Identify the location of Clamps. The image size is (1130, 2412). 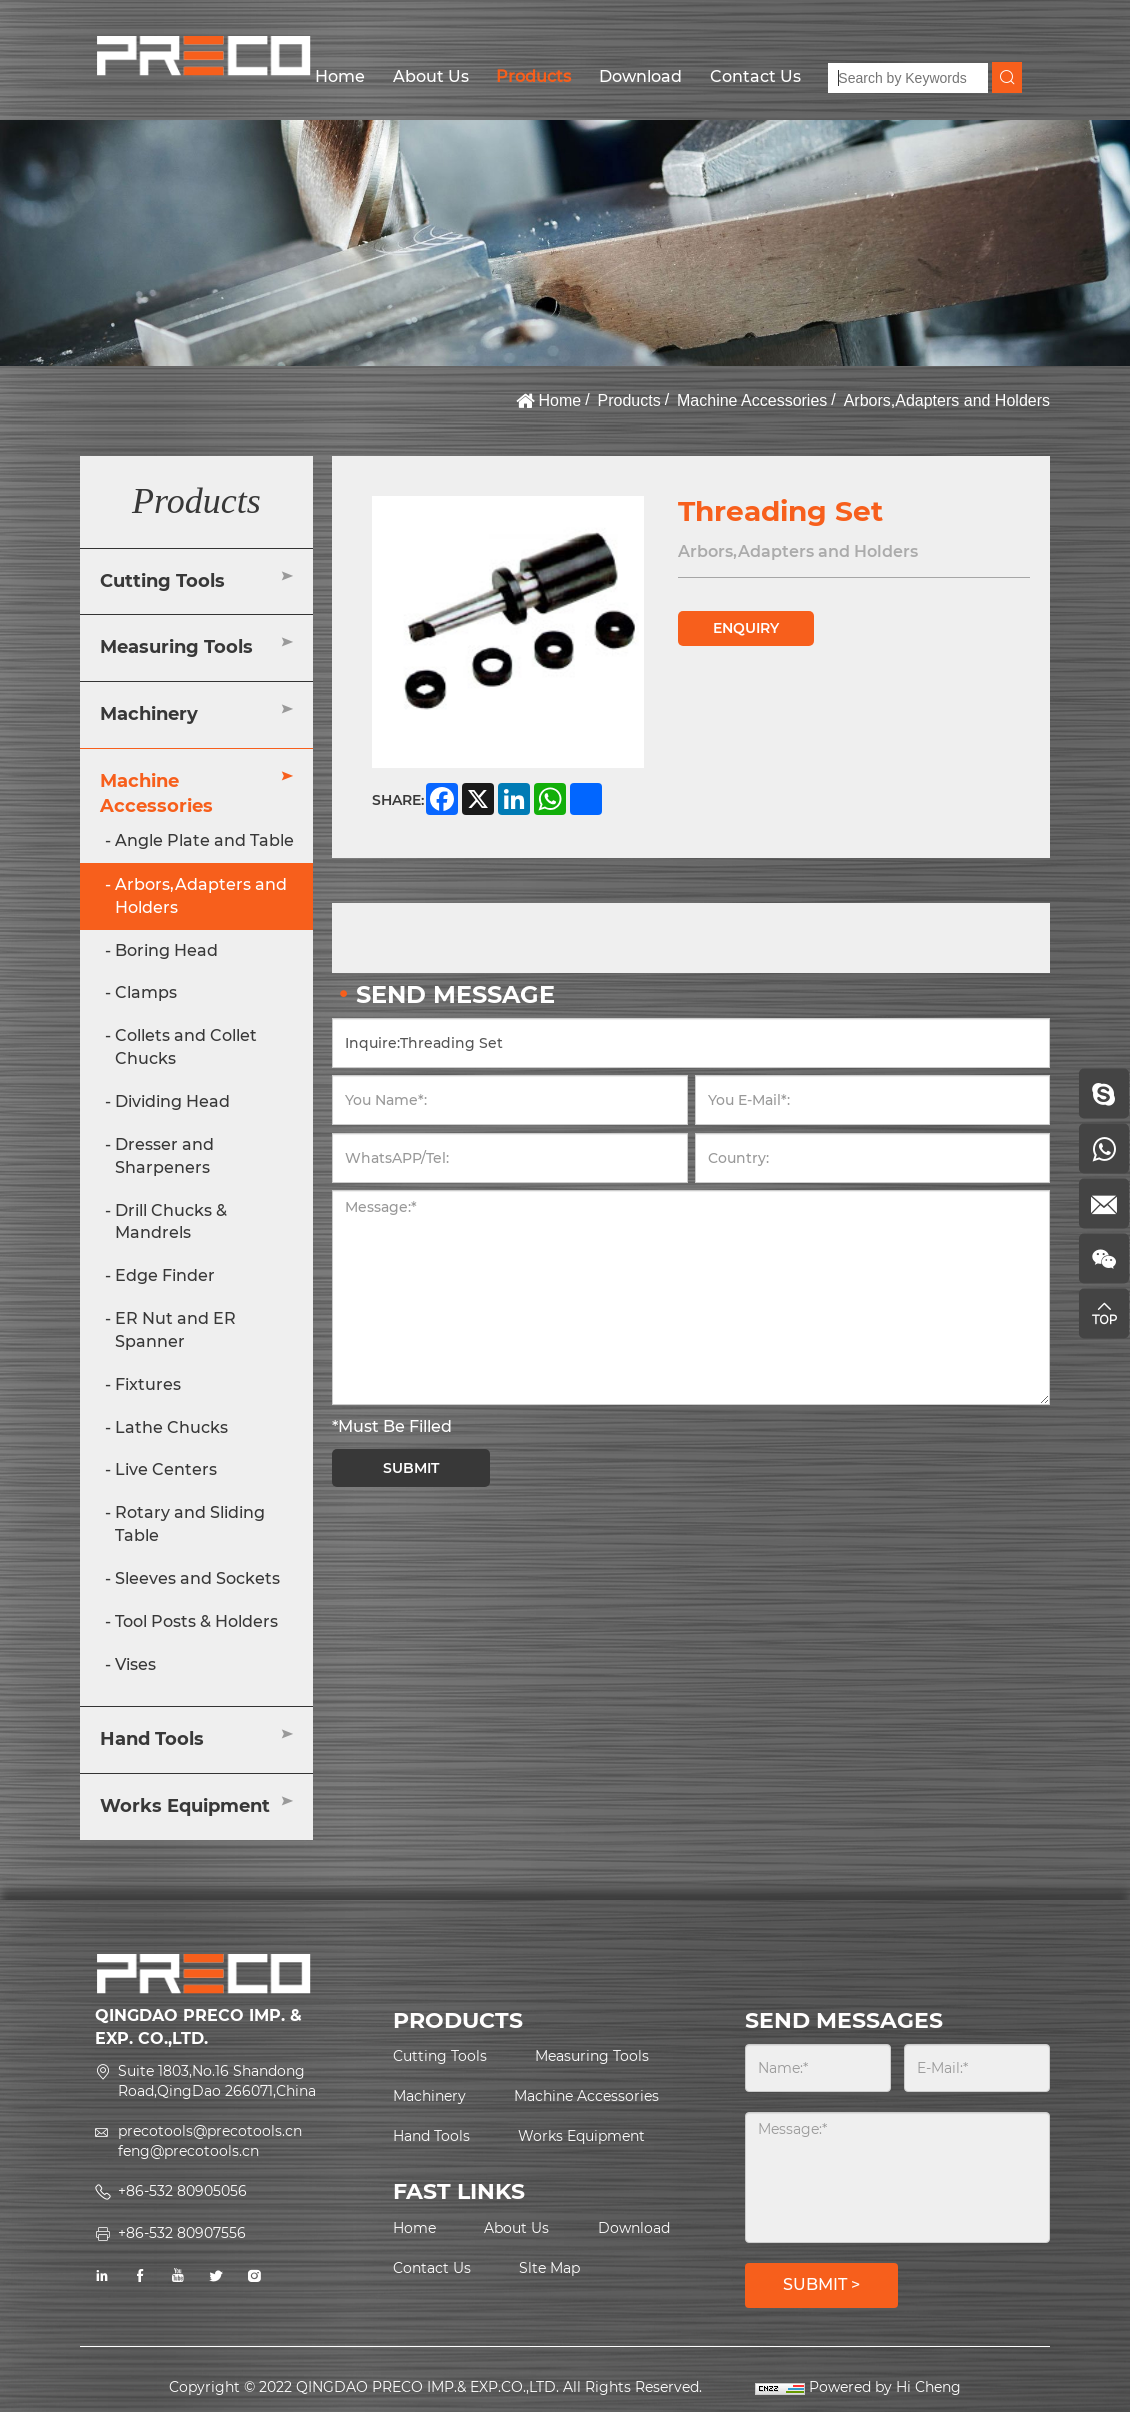
(146, 992).